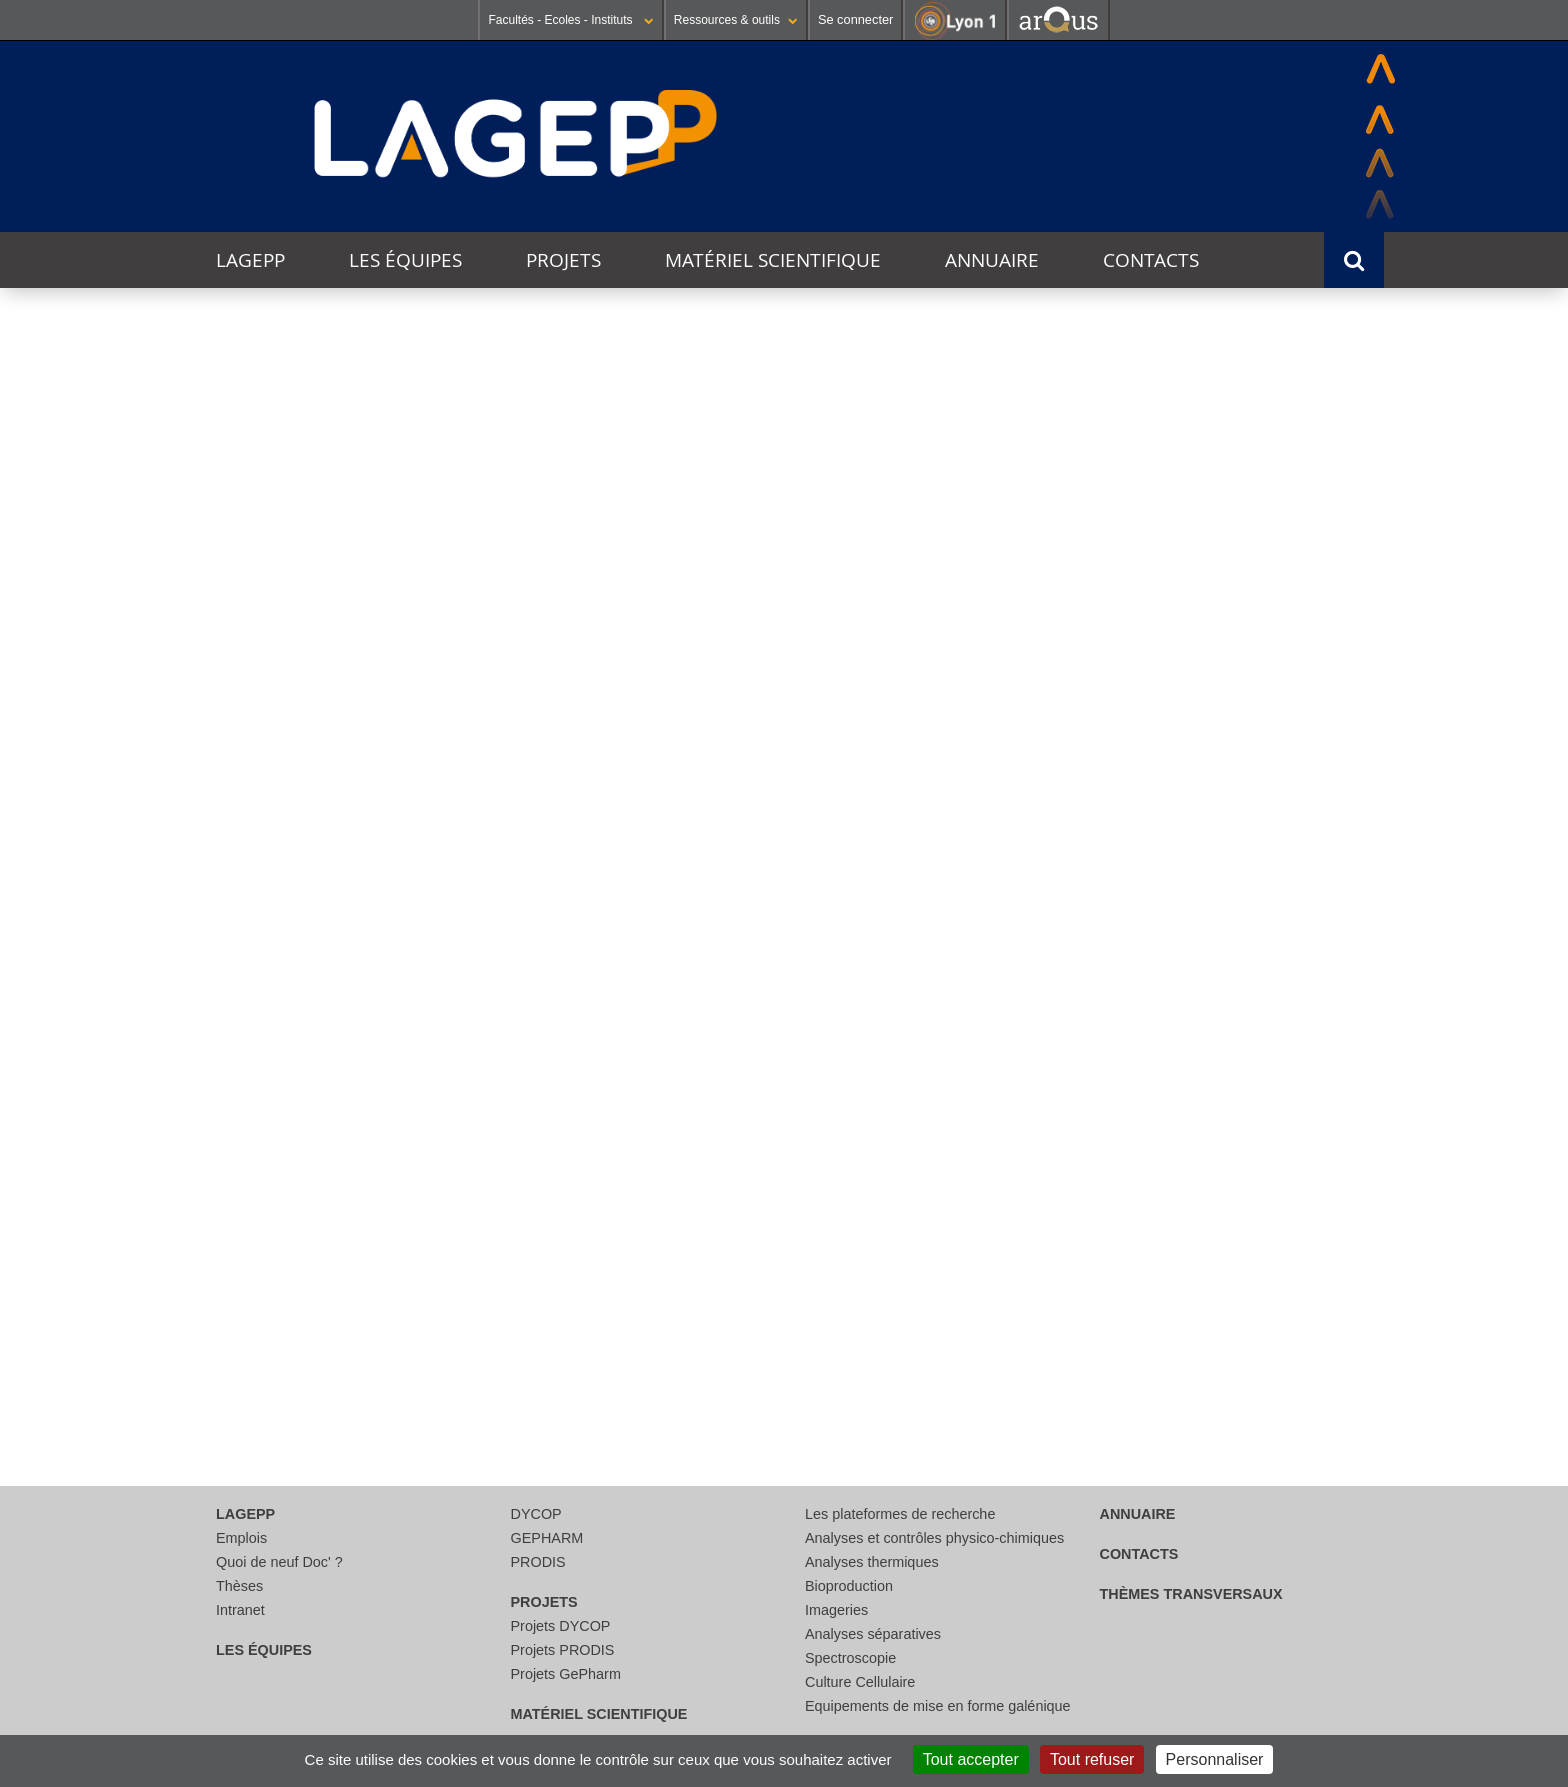  Describe the element at coordinates (873, 1634) in the screenshot. I see `Analyses séparatives` at that location.